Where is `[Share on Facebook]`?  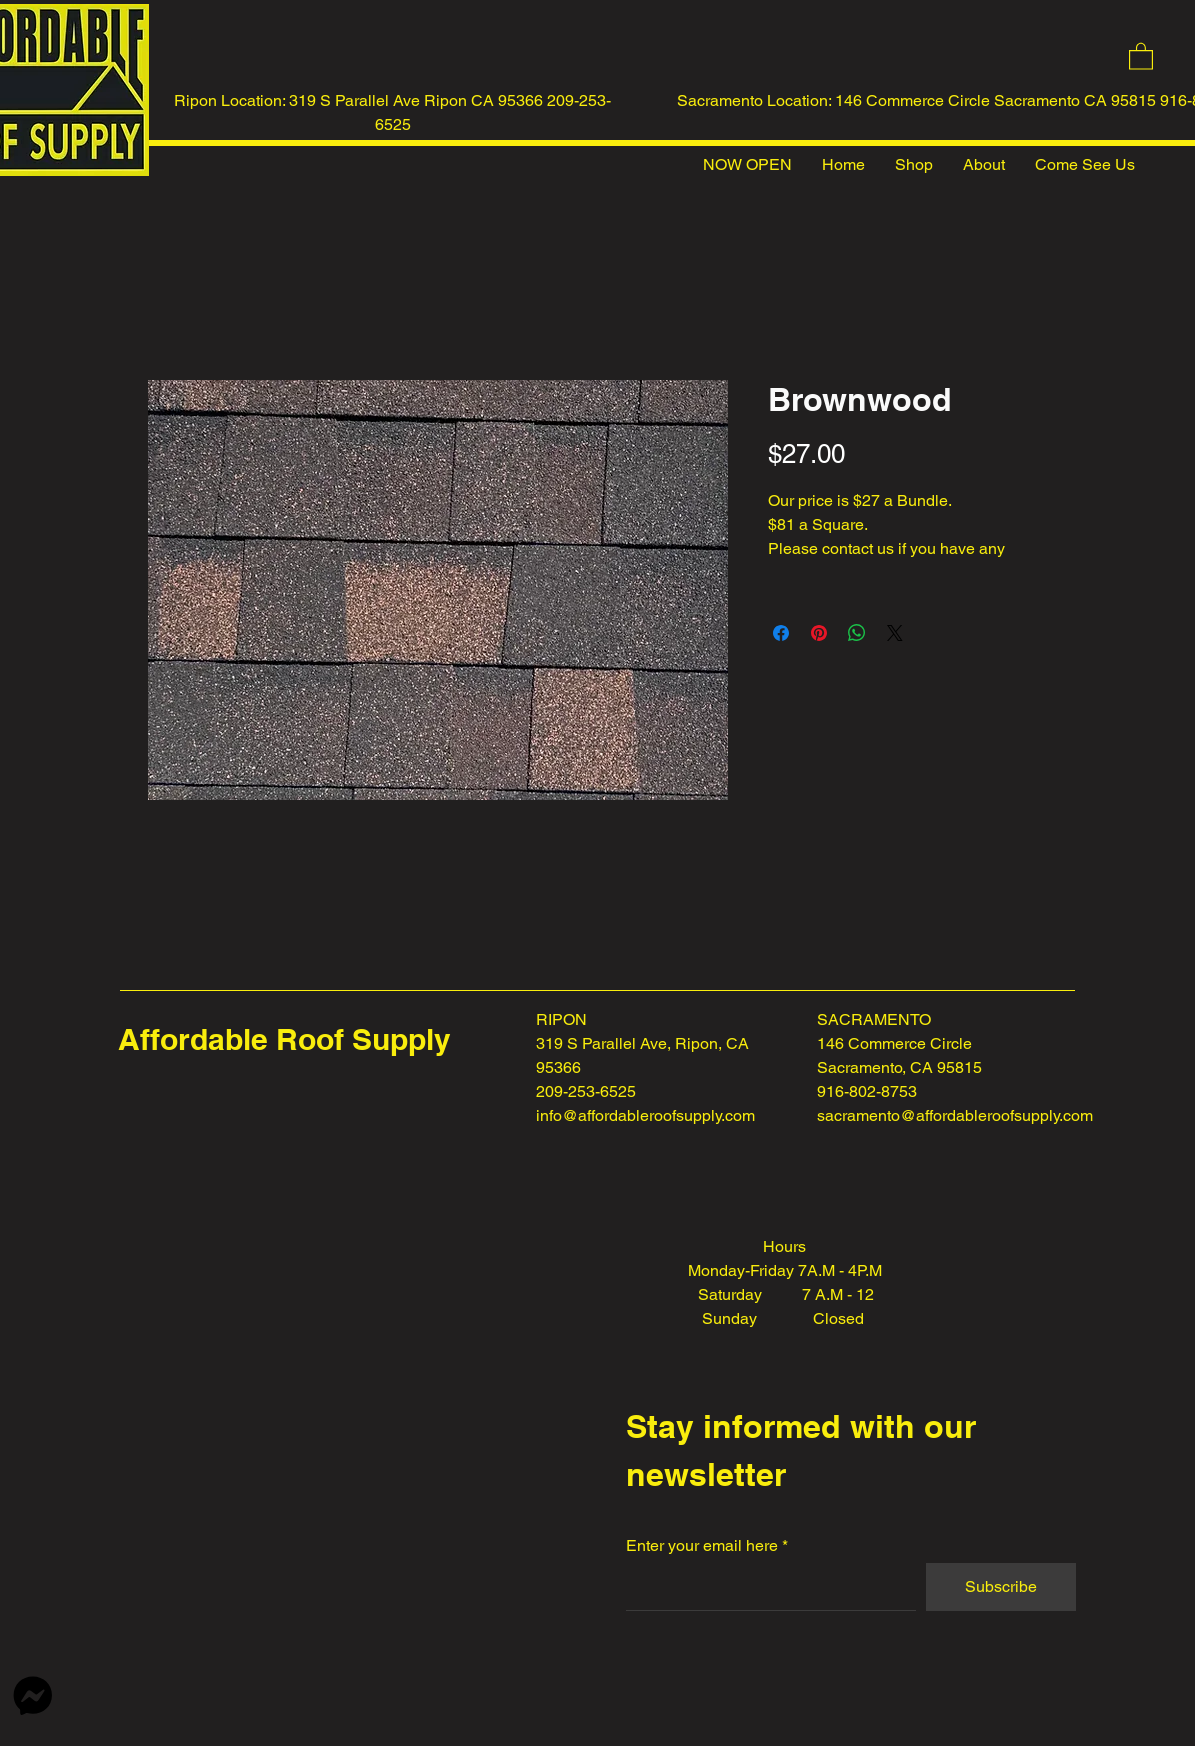 [Share on Facebook] is located at coordinates (781, 633).